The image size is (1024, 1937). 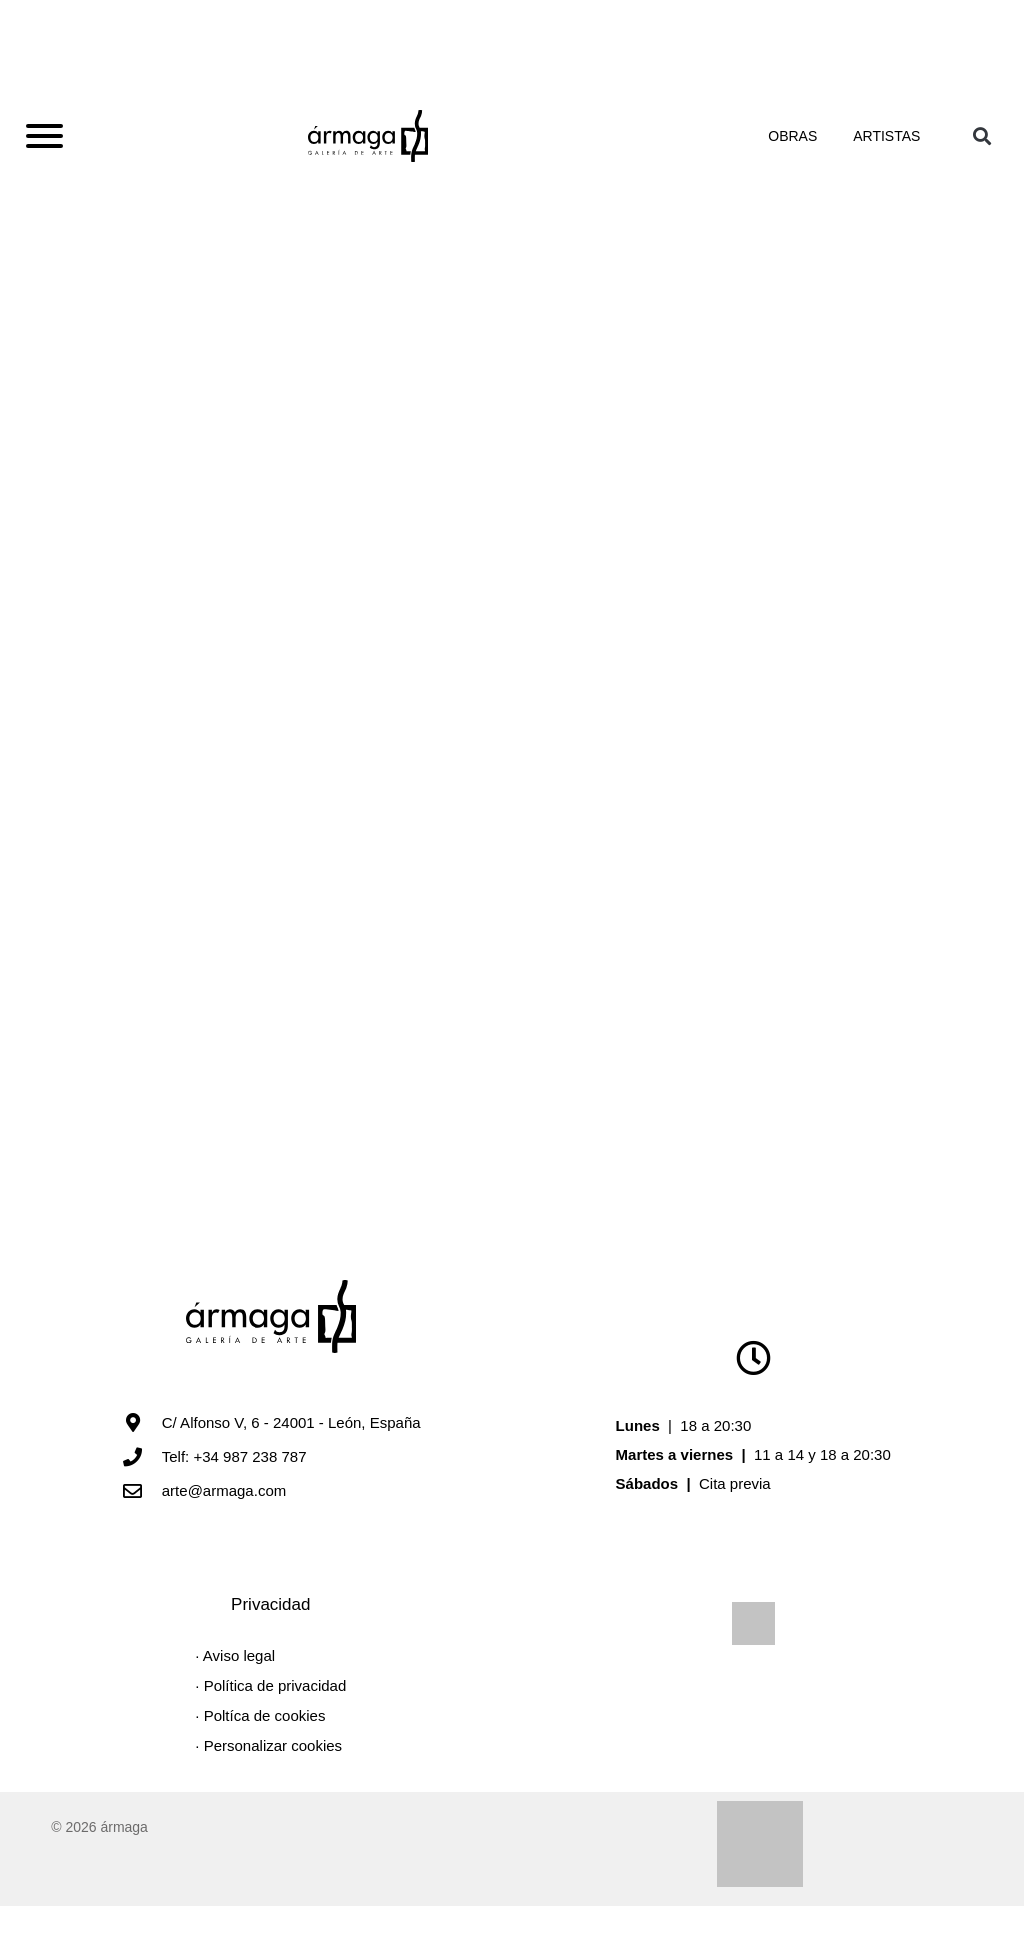 What do you see at coordinates (981, 145) in the screenshot?
I see `[button]` at bounding box center [981, 145].